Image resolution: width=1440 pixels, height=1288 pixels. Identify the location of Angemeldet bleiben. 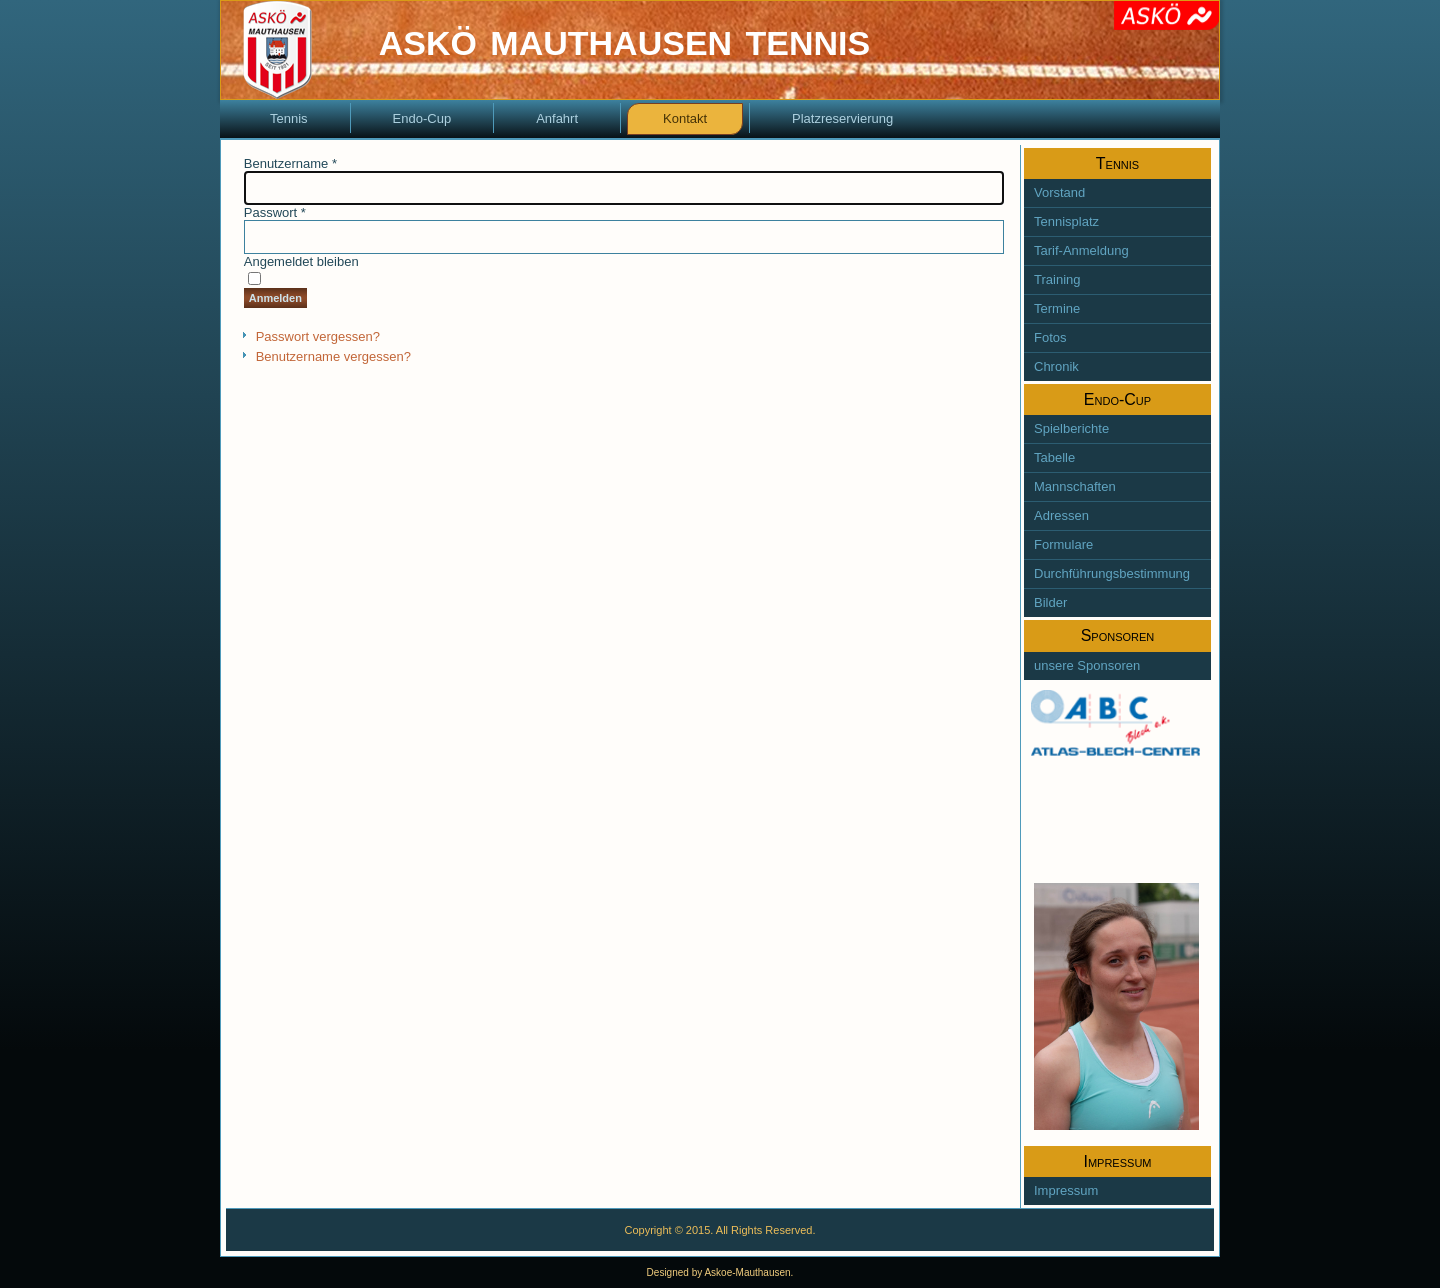
(301, 261).